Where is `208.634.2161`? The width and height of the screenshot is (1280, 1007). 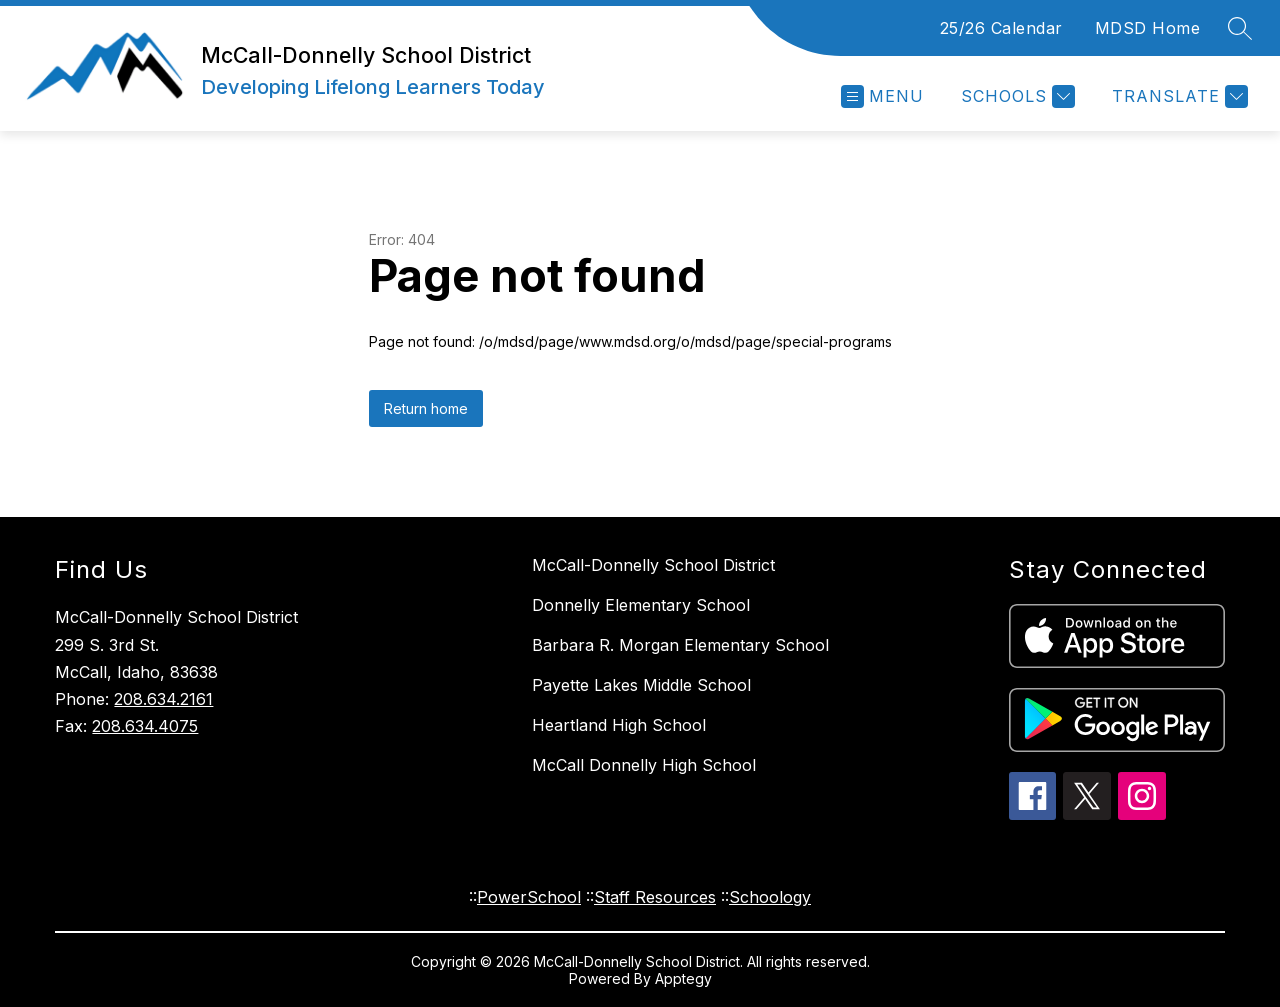
208.634.2161 is located at coordinates (163, 699).